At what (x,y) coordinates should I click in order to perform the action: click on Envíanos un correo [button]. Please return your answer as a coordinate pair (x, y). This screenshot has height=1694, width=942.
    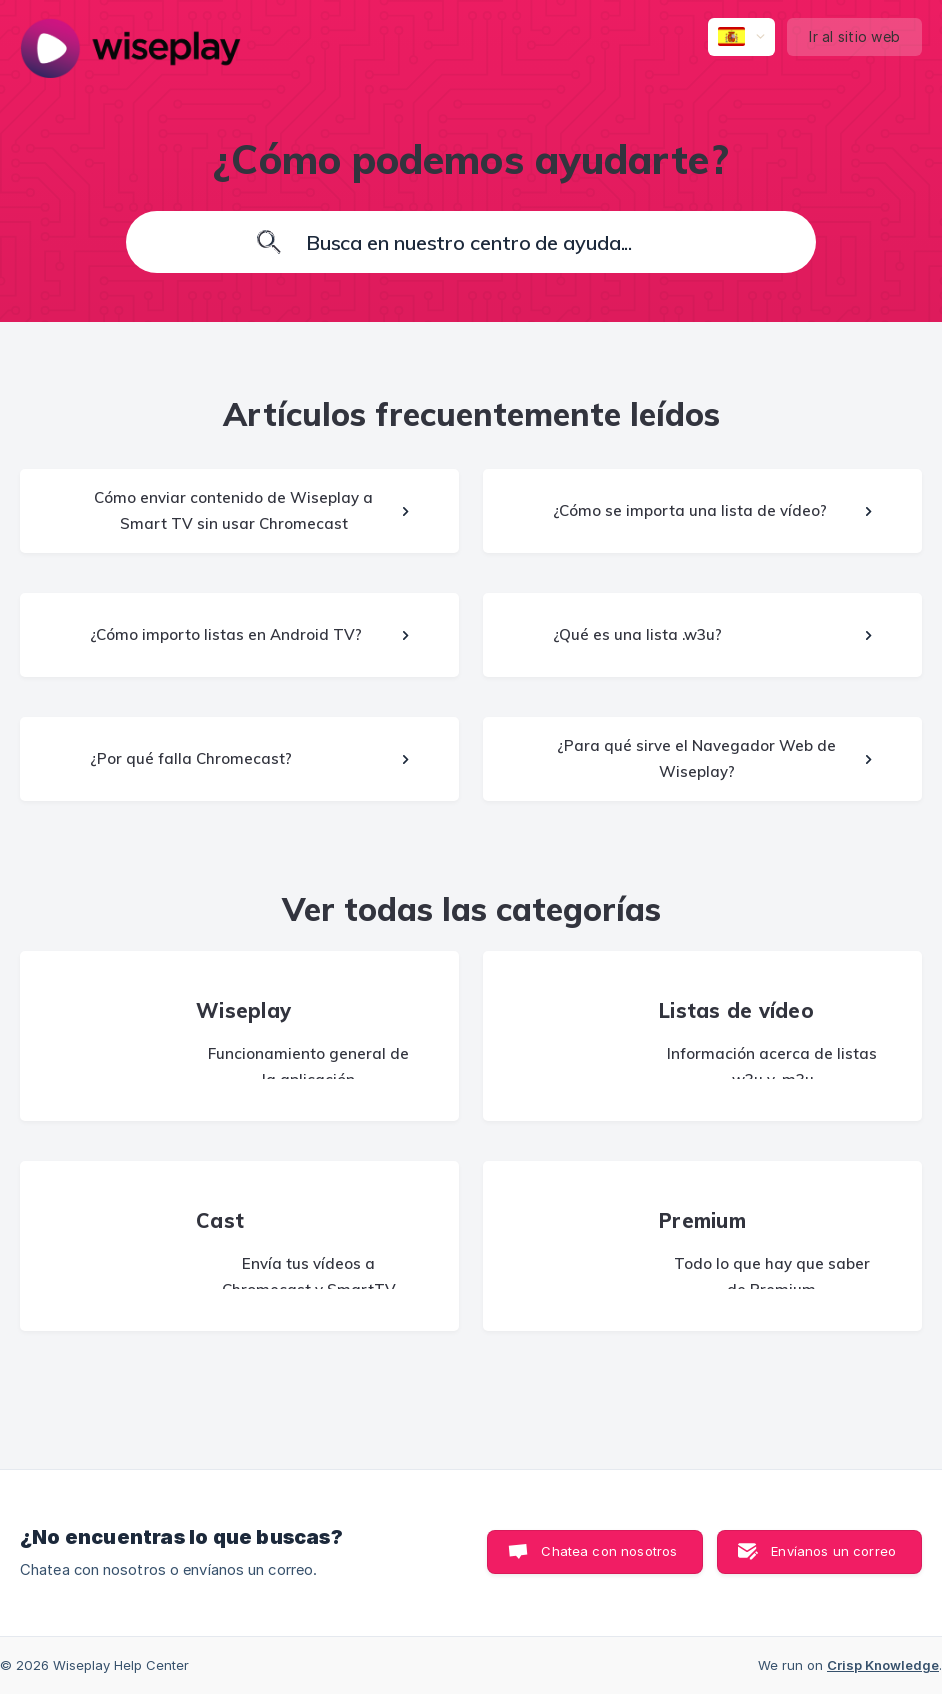
    Looking at the image, I should click on (833, 1551).